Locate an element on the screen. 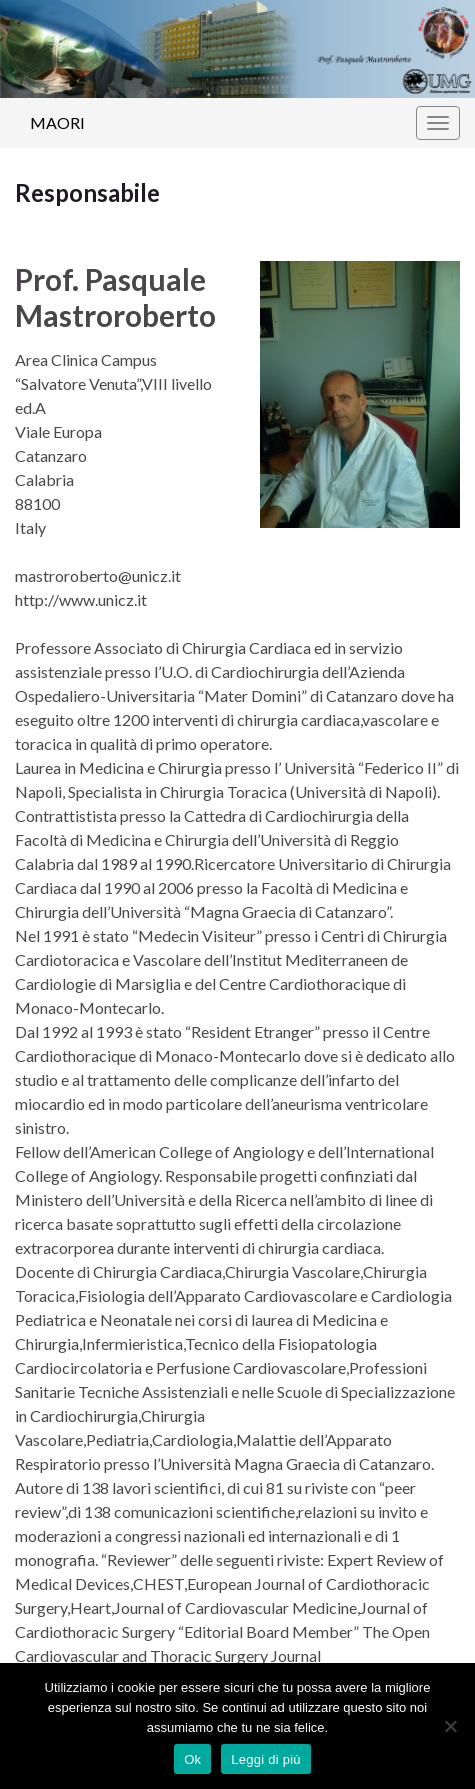 The height and width of the screenshot is (1789, 475). Ok is located at coordinates (192, 1759).